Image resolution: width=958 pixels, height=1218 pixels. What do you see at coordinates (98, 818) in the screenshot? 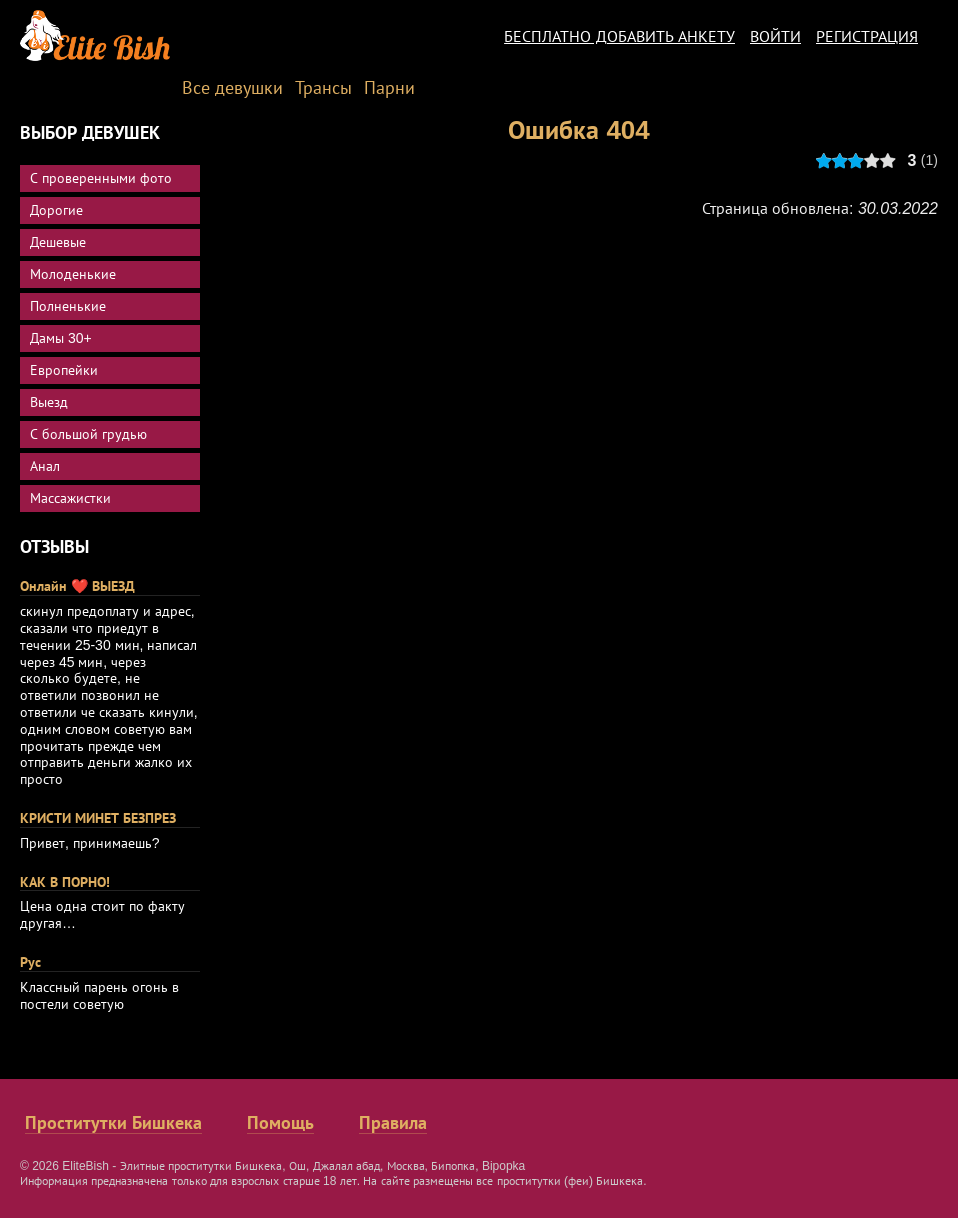
I see `КРИСТИ МИНЕТ БЕЗПРЕЗ` at bounding box center [98, 818].